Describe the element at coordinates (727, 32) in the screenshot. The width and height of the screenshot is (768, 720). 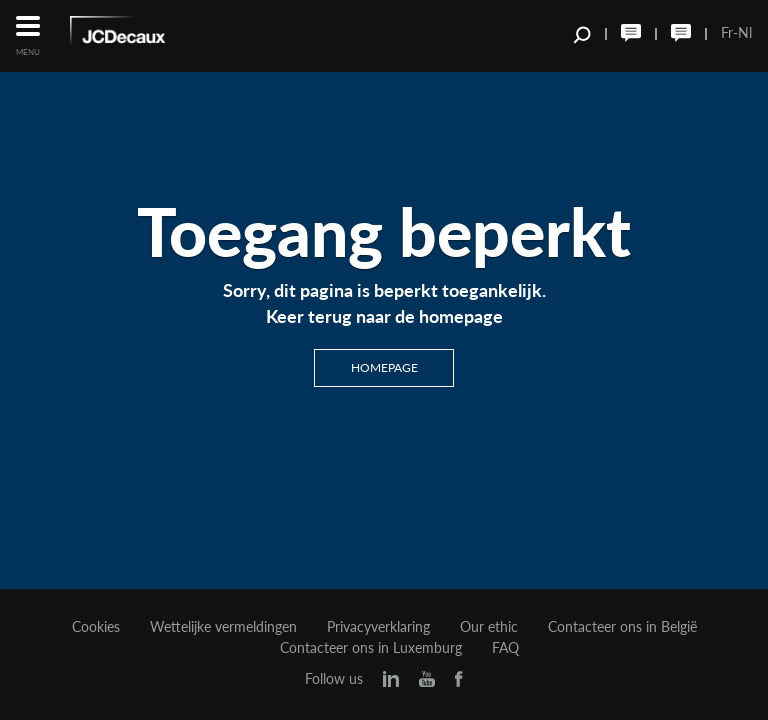
I see `Fr` at that location.